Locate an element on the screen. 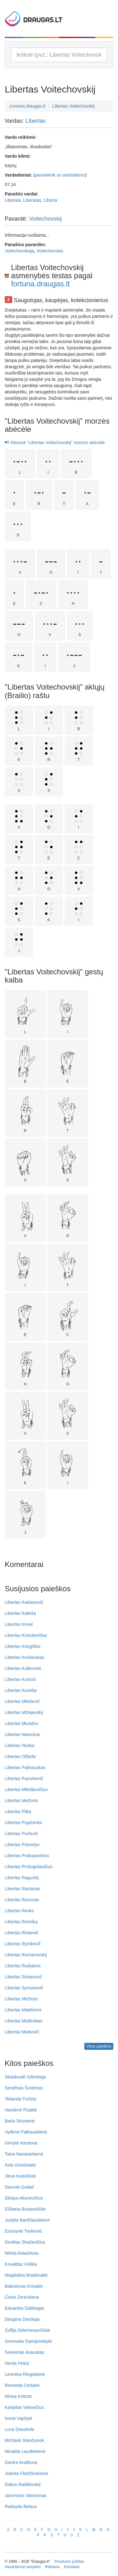 Image resolution: width=118 pixels, height=2576 pixels. Libertas Kureiša is located at coordinates (21, 1690).